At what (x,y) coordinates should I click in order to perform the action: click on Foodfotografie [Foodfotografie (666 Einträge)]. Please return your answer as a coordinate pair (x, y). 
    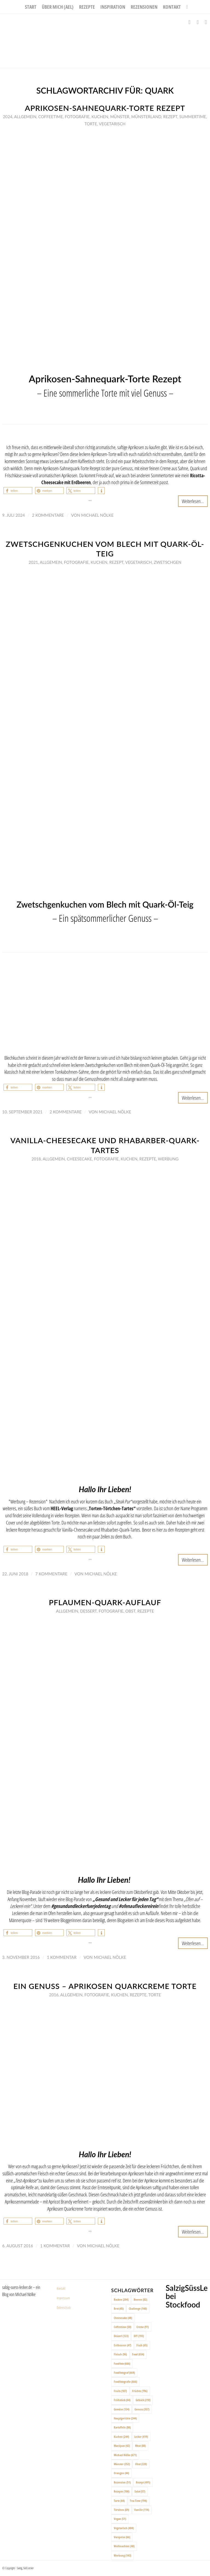
    Looking at the image, I should click on (125, 2381).